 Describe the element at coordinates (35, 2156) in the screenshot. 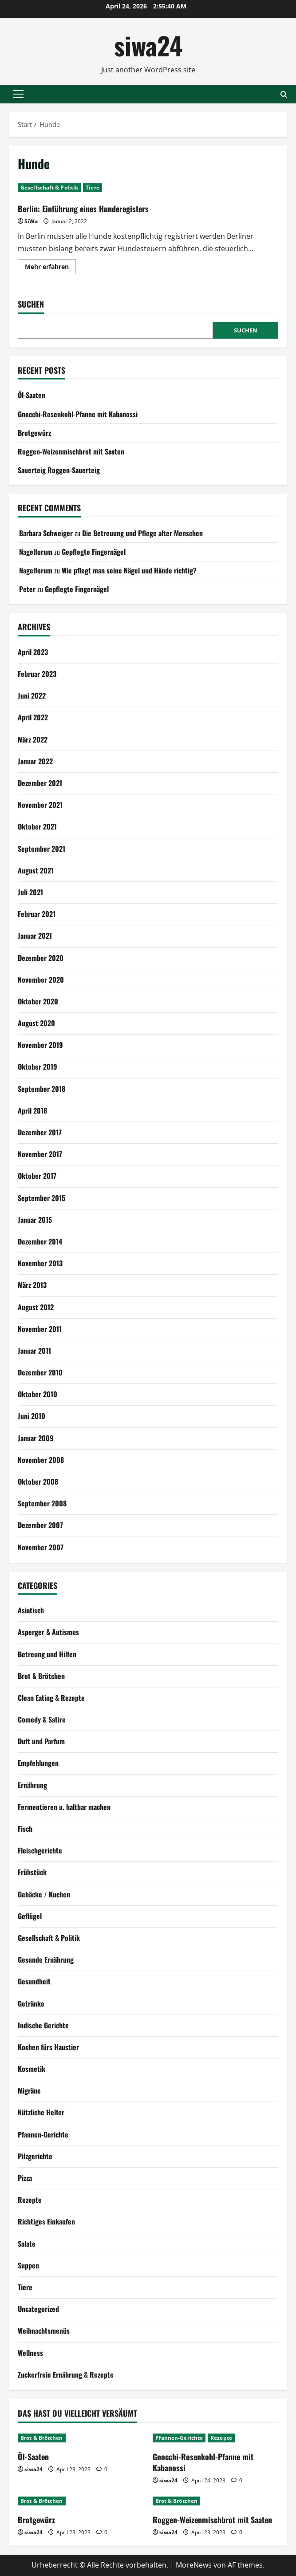

I see `Pilzgerichte` at that location.